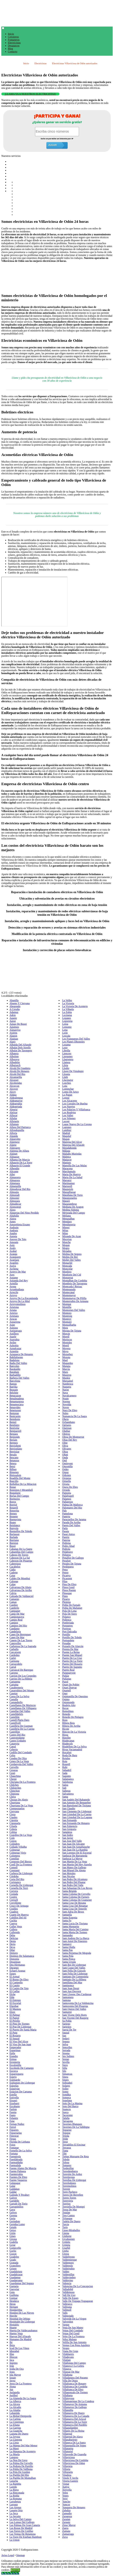 The image size is (114, 2576). What do you see at coordinates (15, 1410) in the screenshot?
I see `Benetusser` at bounding box center [15, 1410].